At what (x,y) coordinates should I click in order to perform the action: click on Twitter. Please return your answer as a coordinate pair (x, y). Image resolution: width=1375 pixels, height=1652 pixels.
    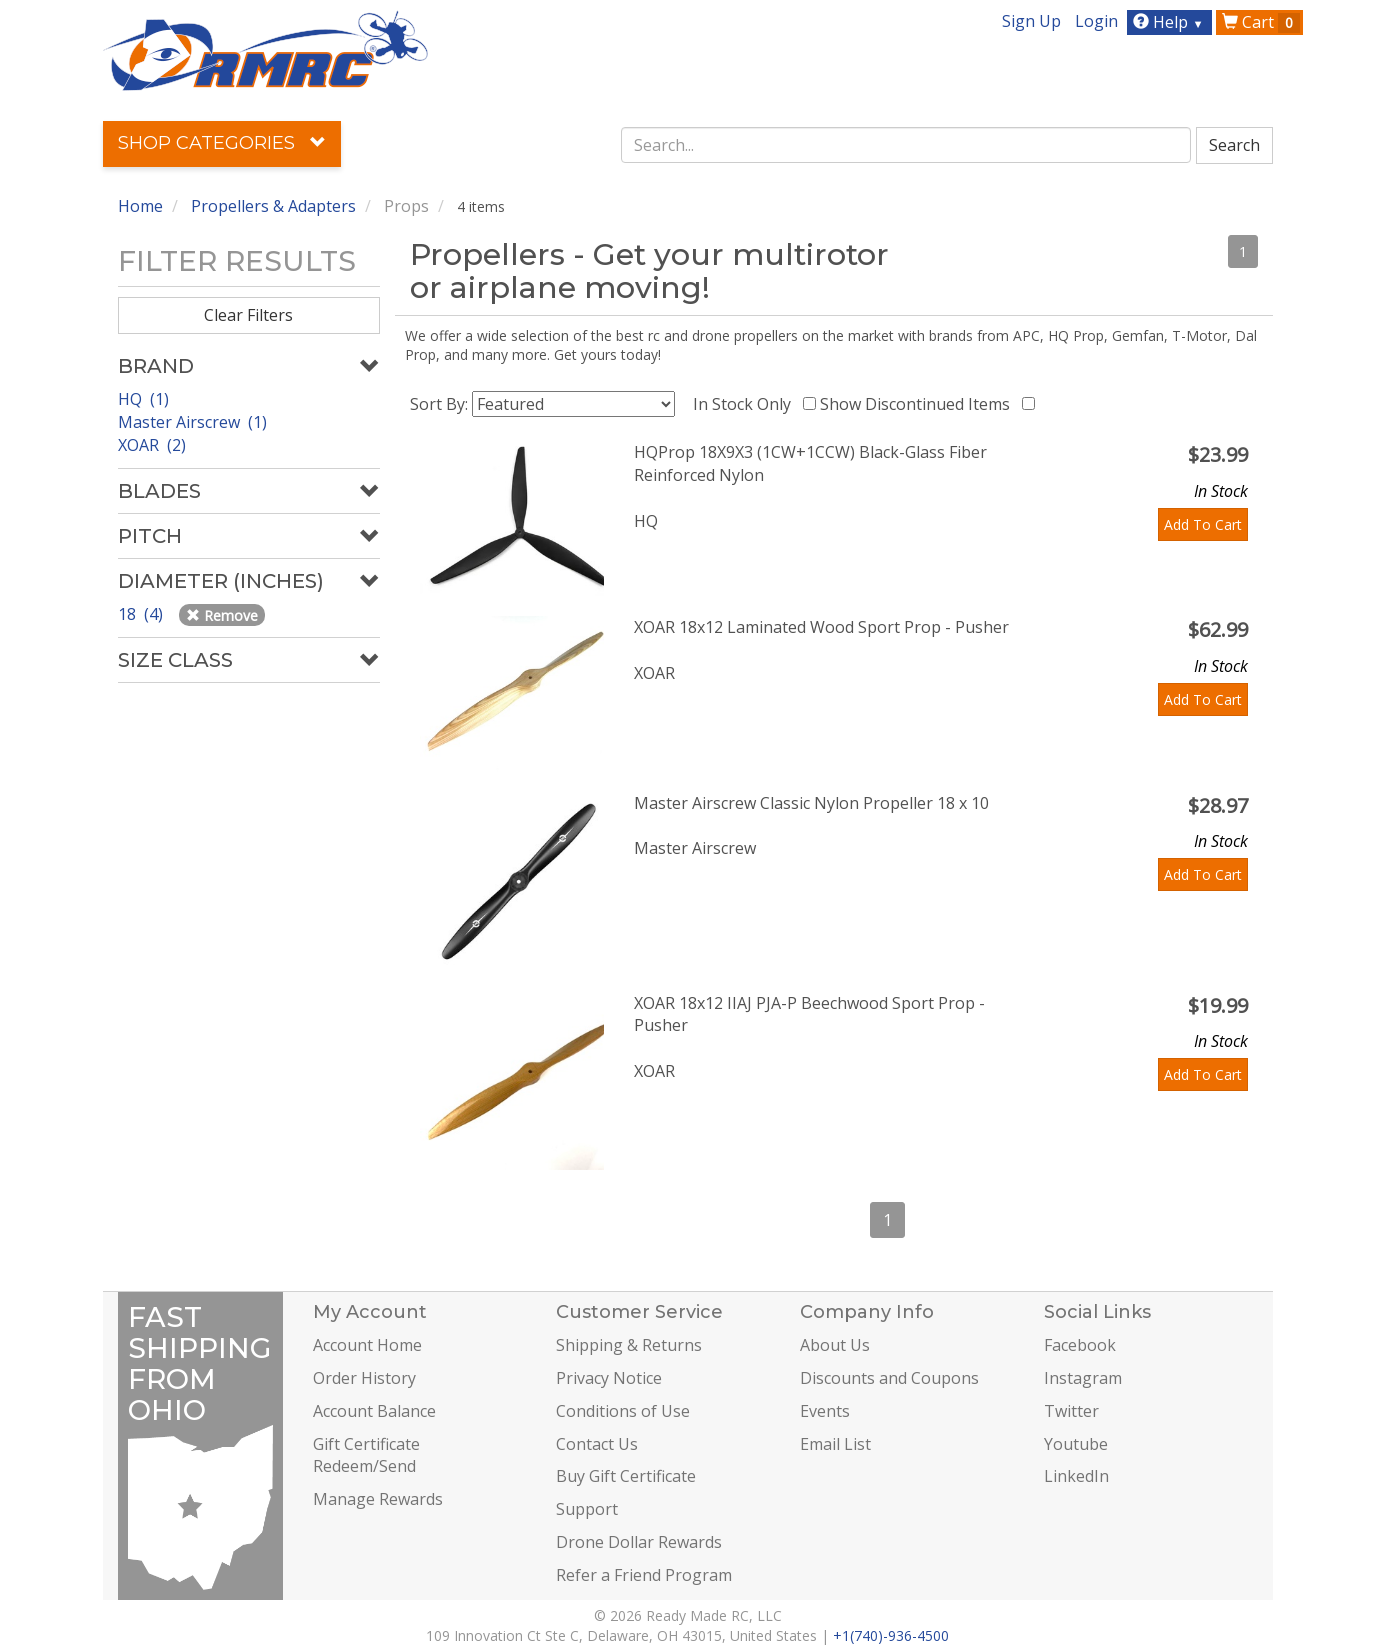
    Looking at the image, I should click on (1071, 1411).